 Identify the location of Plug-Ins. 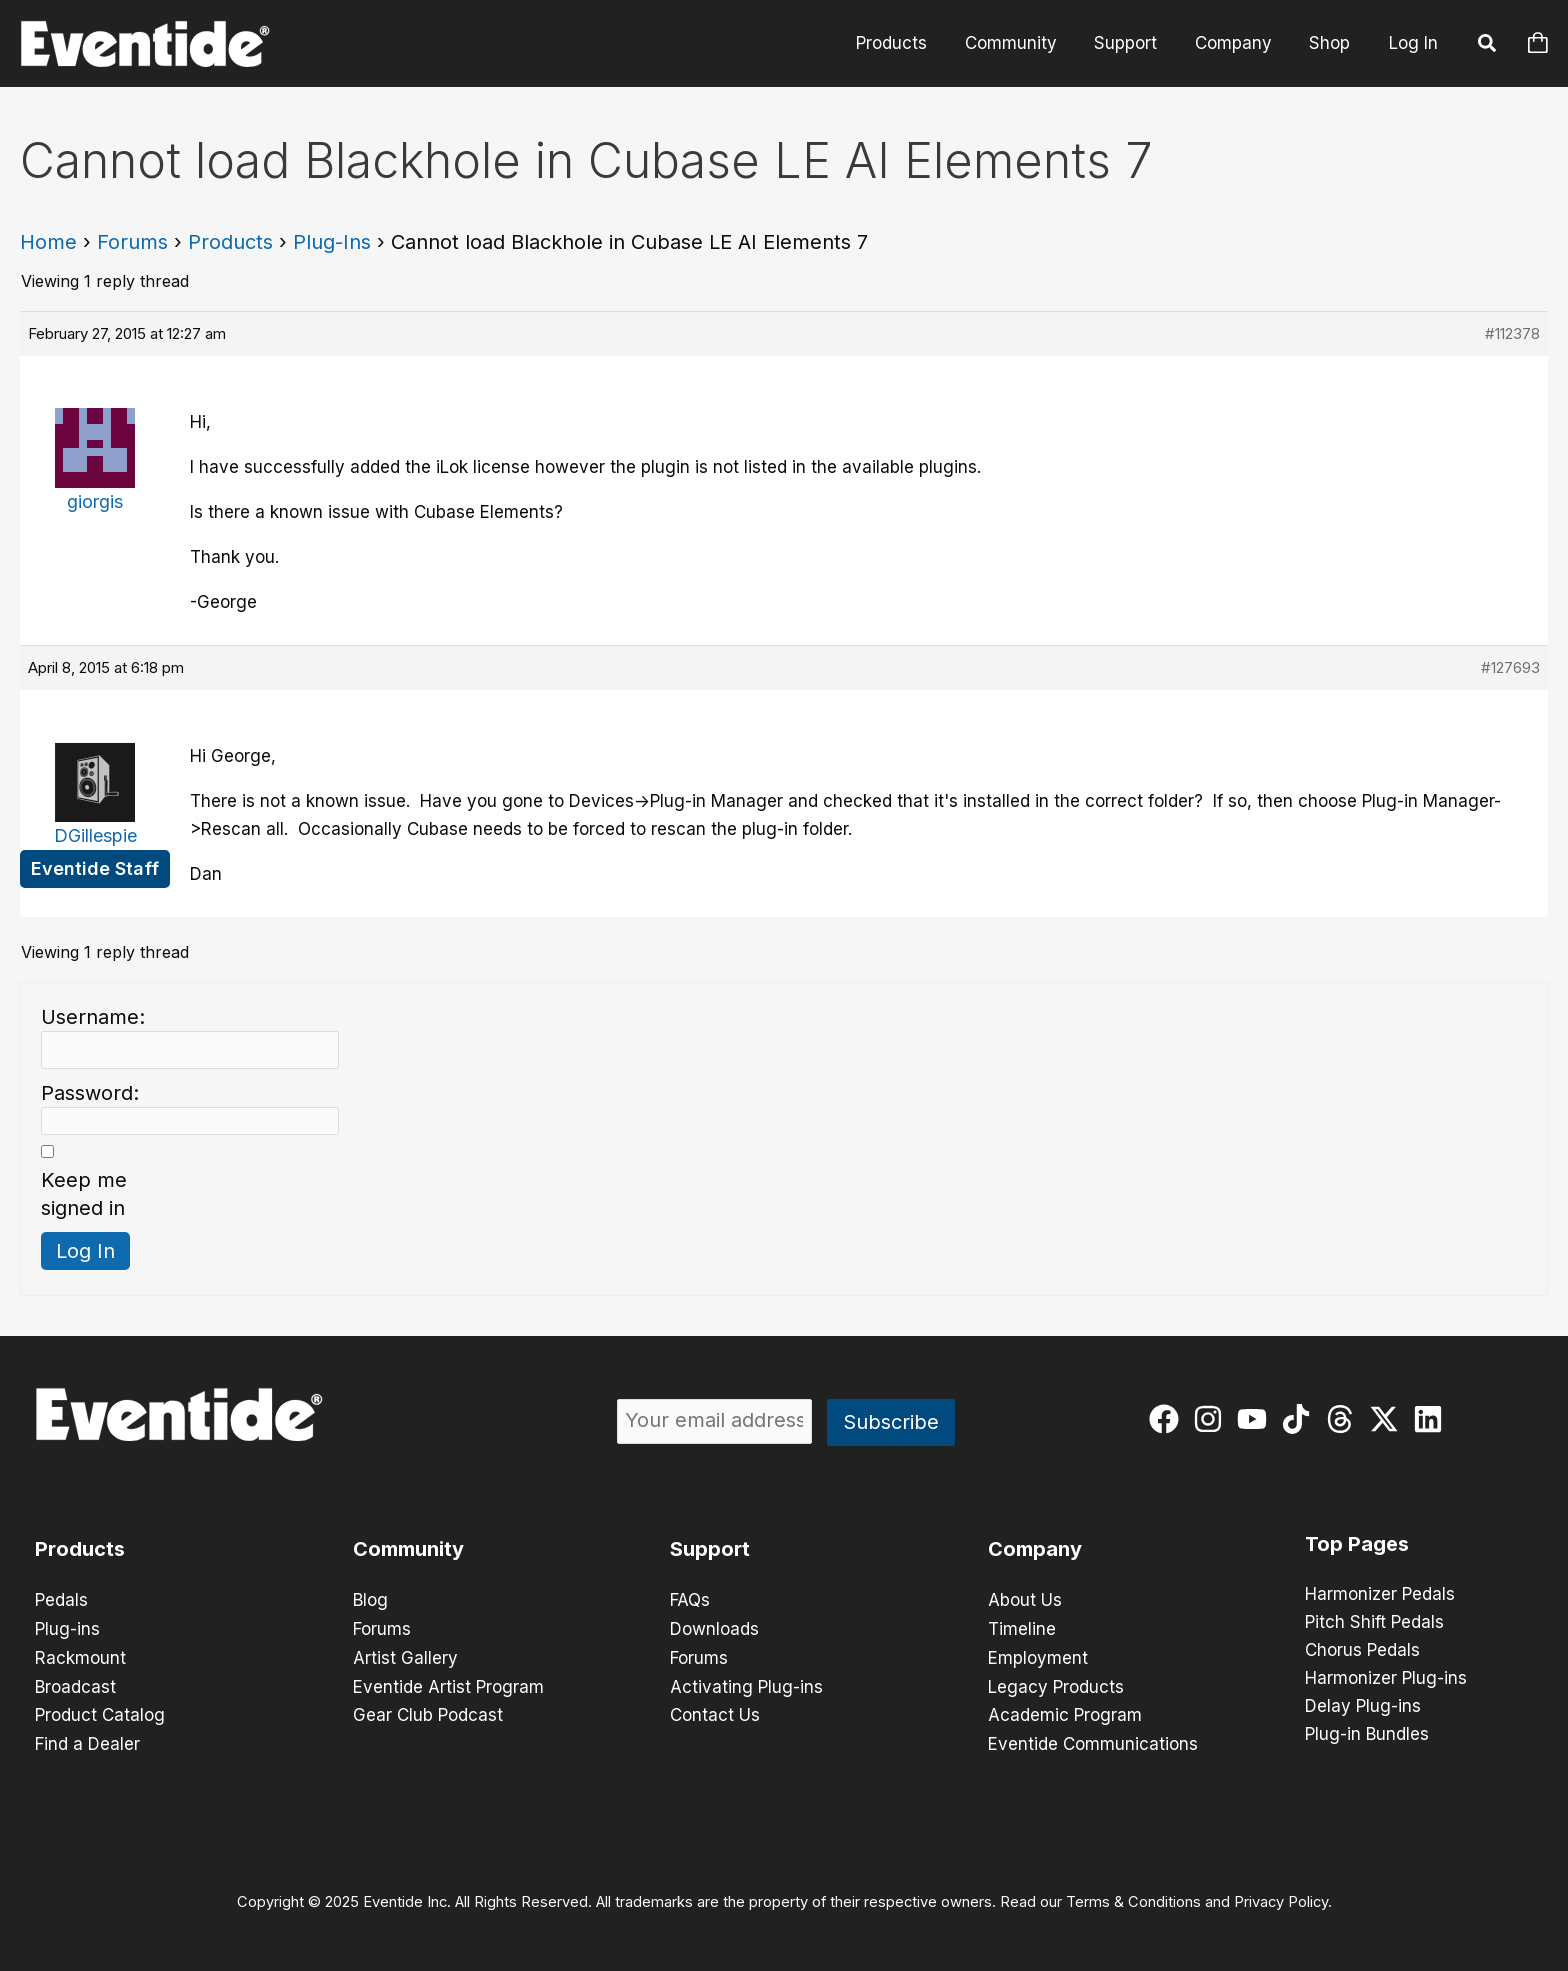
(332, 242).